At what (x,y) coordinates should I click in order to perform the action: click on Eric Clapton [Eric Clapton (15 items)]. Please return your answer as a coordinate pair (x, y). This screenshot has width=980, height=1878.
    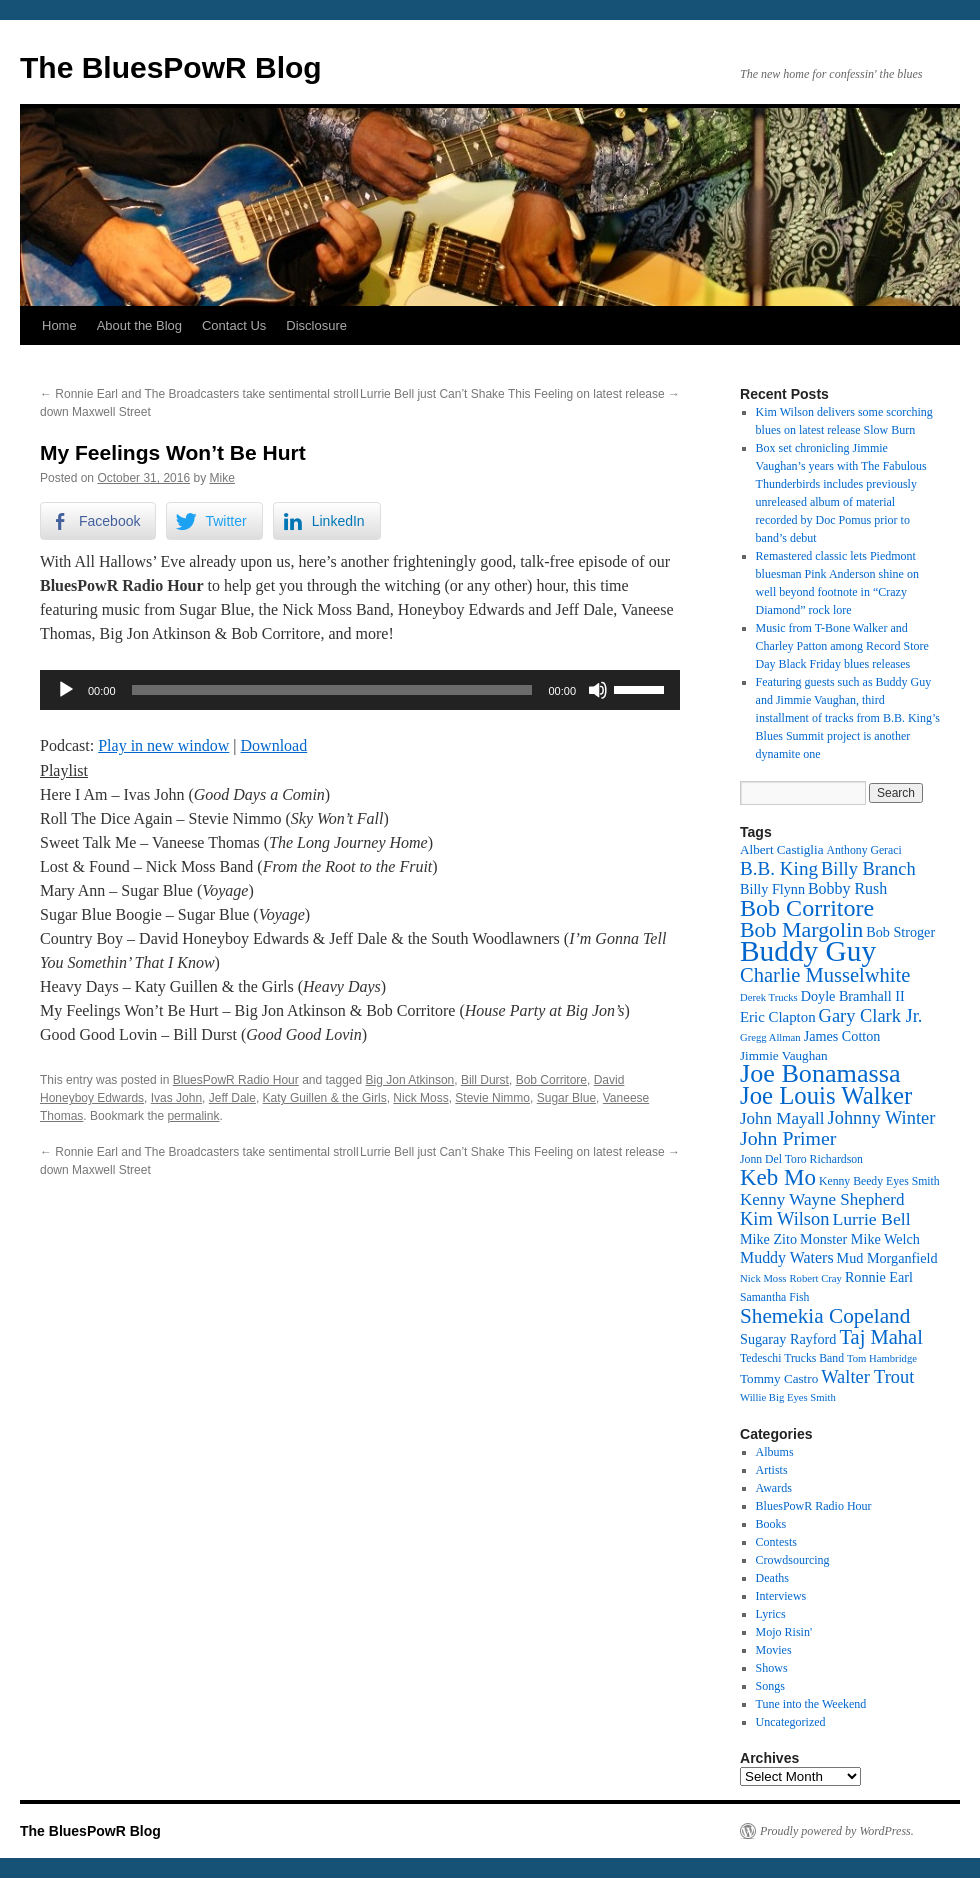
    Looking at the image, I should click on (778, 1017).